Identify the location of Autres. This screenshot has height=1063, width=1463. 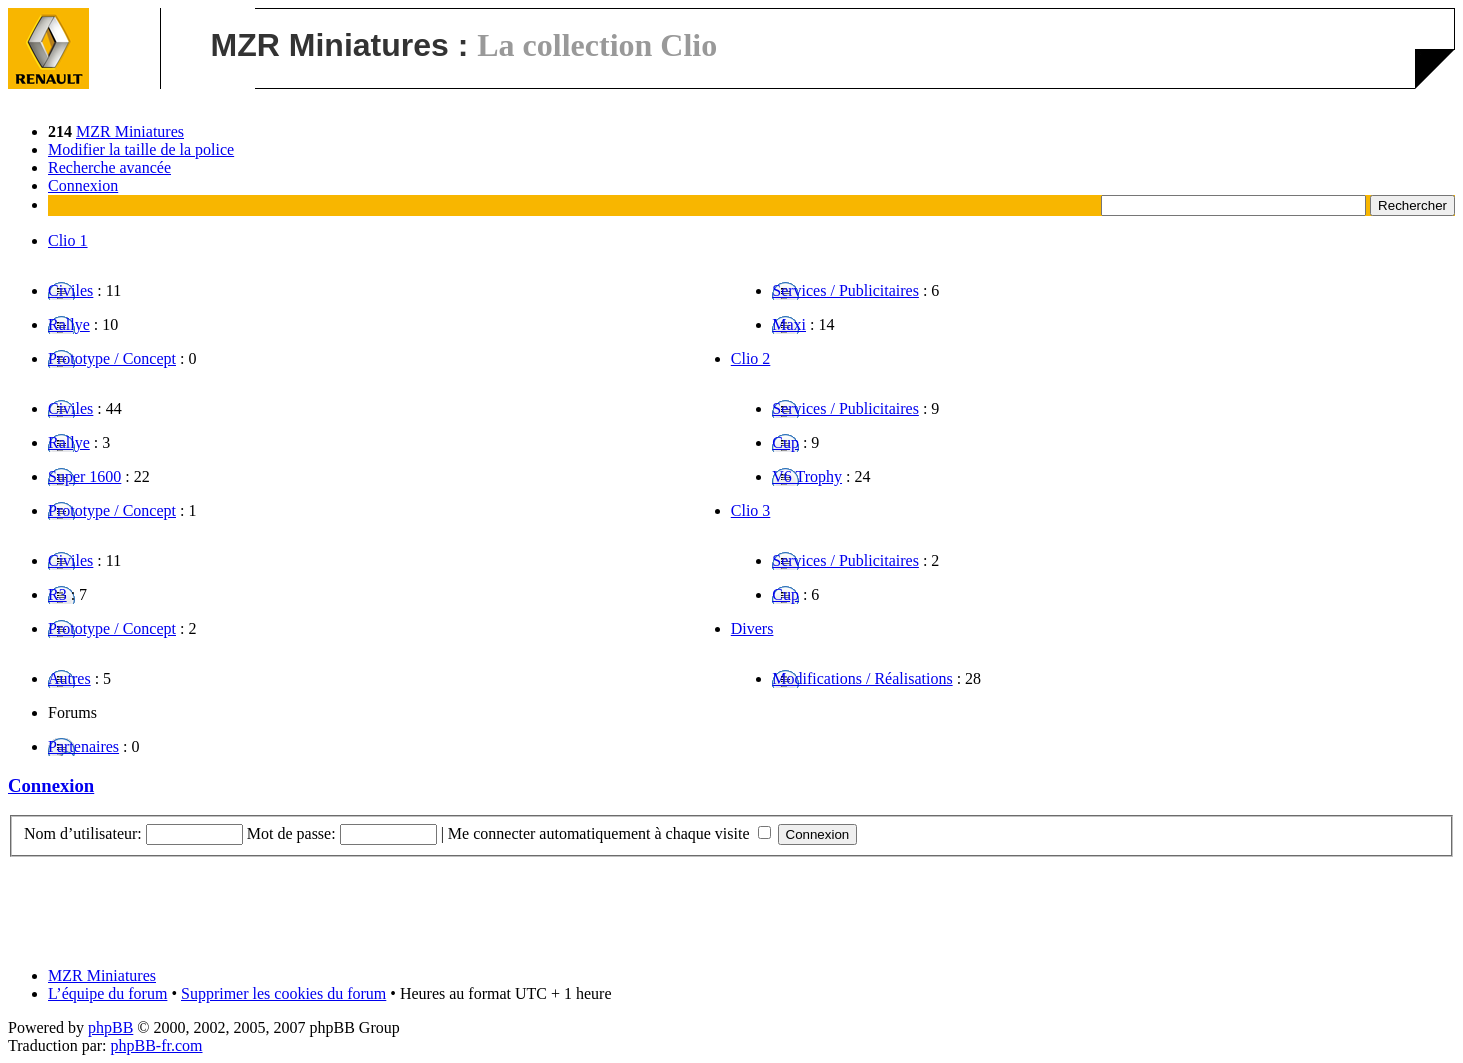
(69, 678).